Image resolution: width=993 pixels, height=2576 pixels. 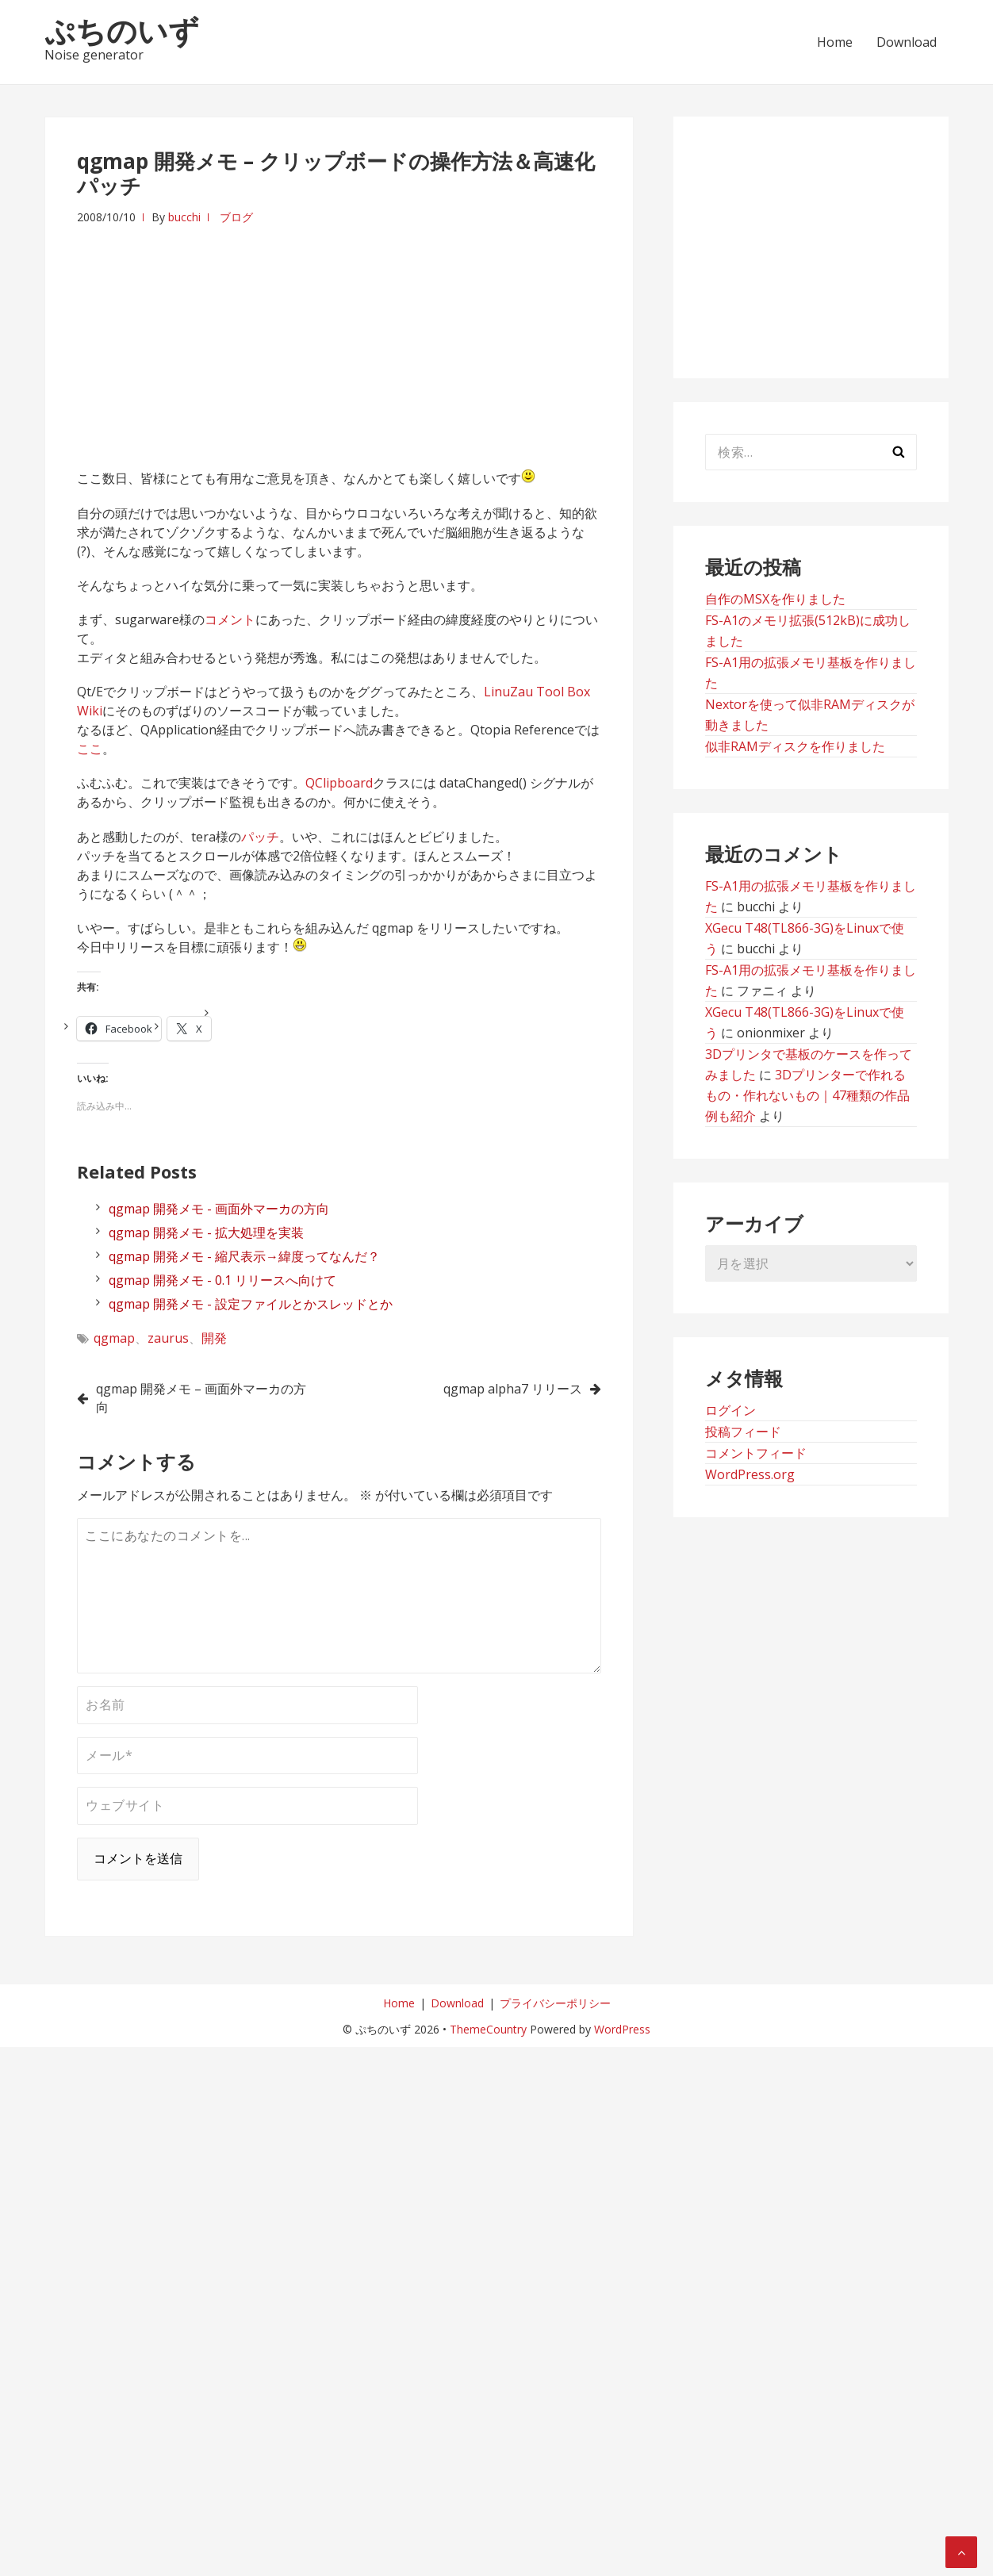 What do you see at coordinates (121, 30) in the screenshot?
I see `ぷちのいず` at bounding box center [121, 30].